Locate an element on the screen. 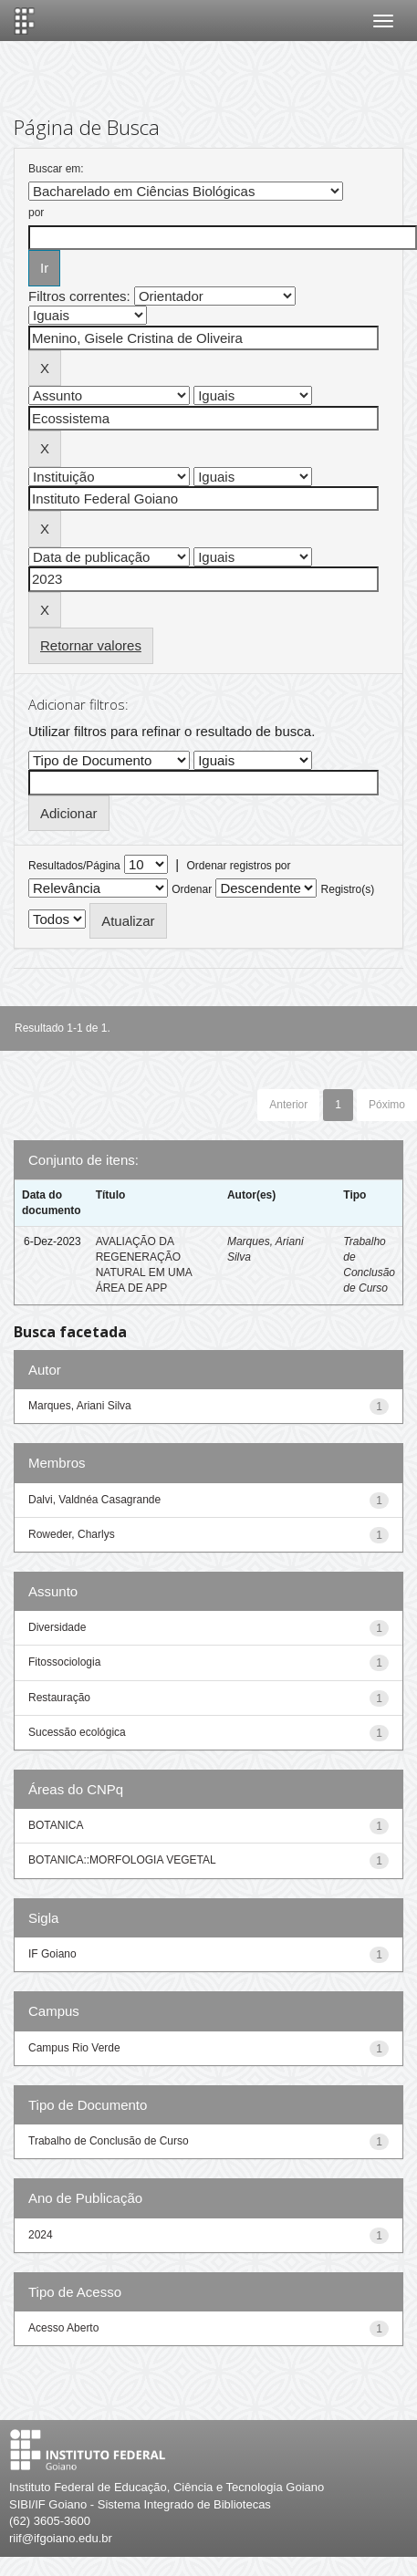  Dalvi, Valdnéa Casagrande is located at coordinates (94, 1499).